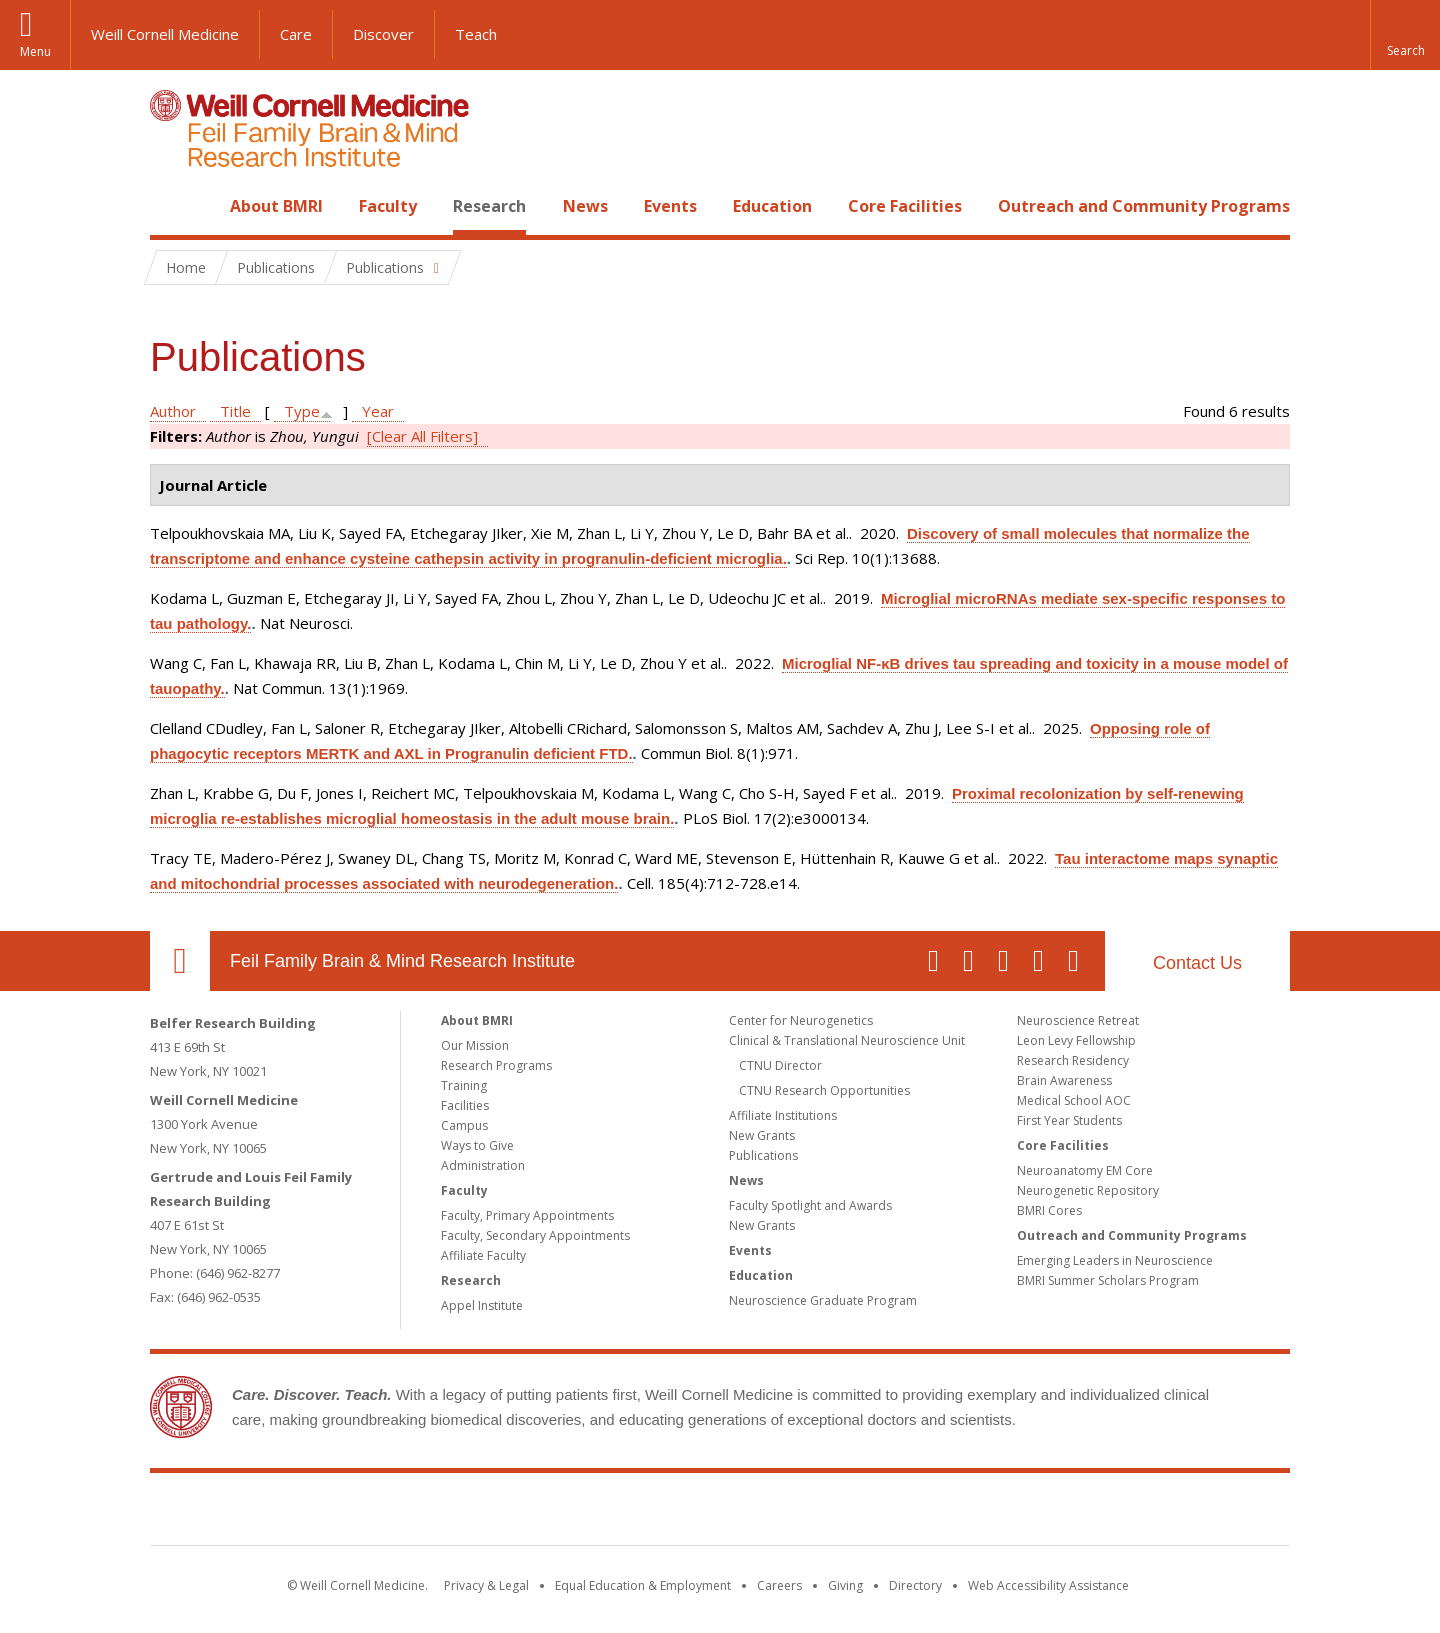 This screenshot has height=1633, width=1440. What do you see at coordinates (486, 1585) in the screenshot?
I see `Privacy & Legal [View the Privacy & Legal notice for WCM sites]` at bounding box center [486, 1585].